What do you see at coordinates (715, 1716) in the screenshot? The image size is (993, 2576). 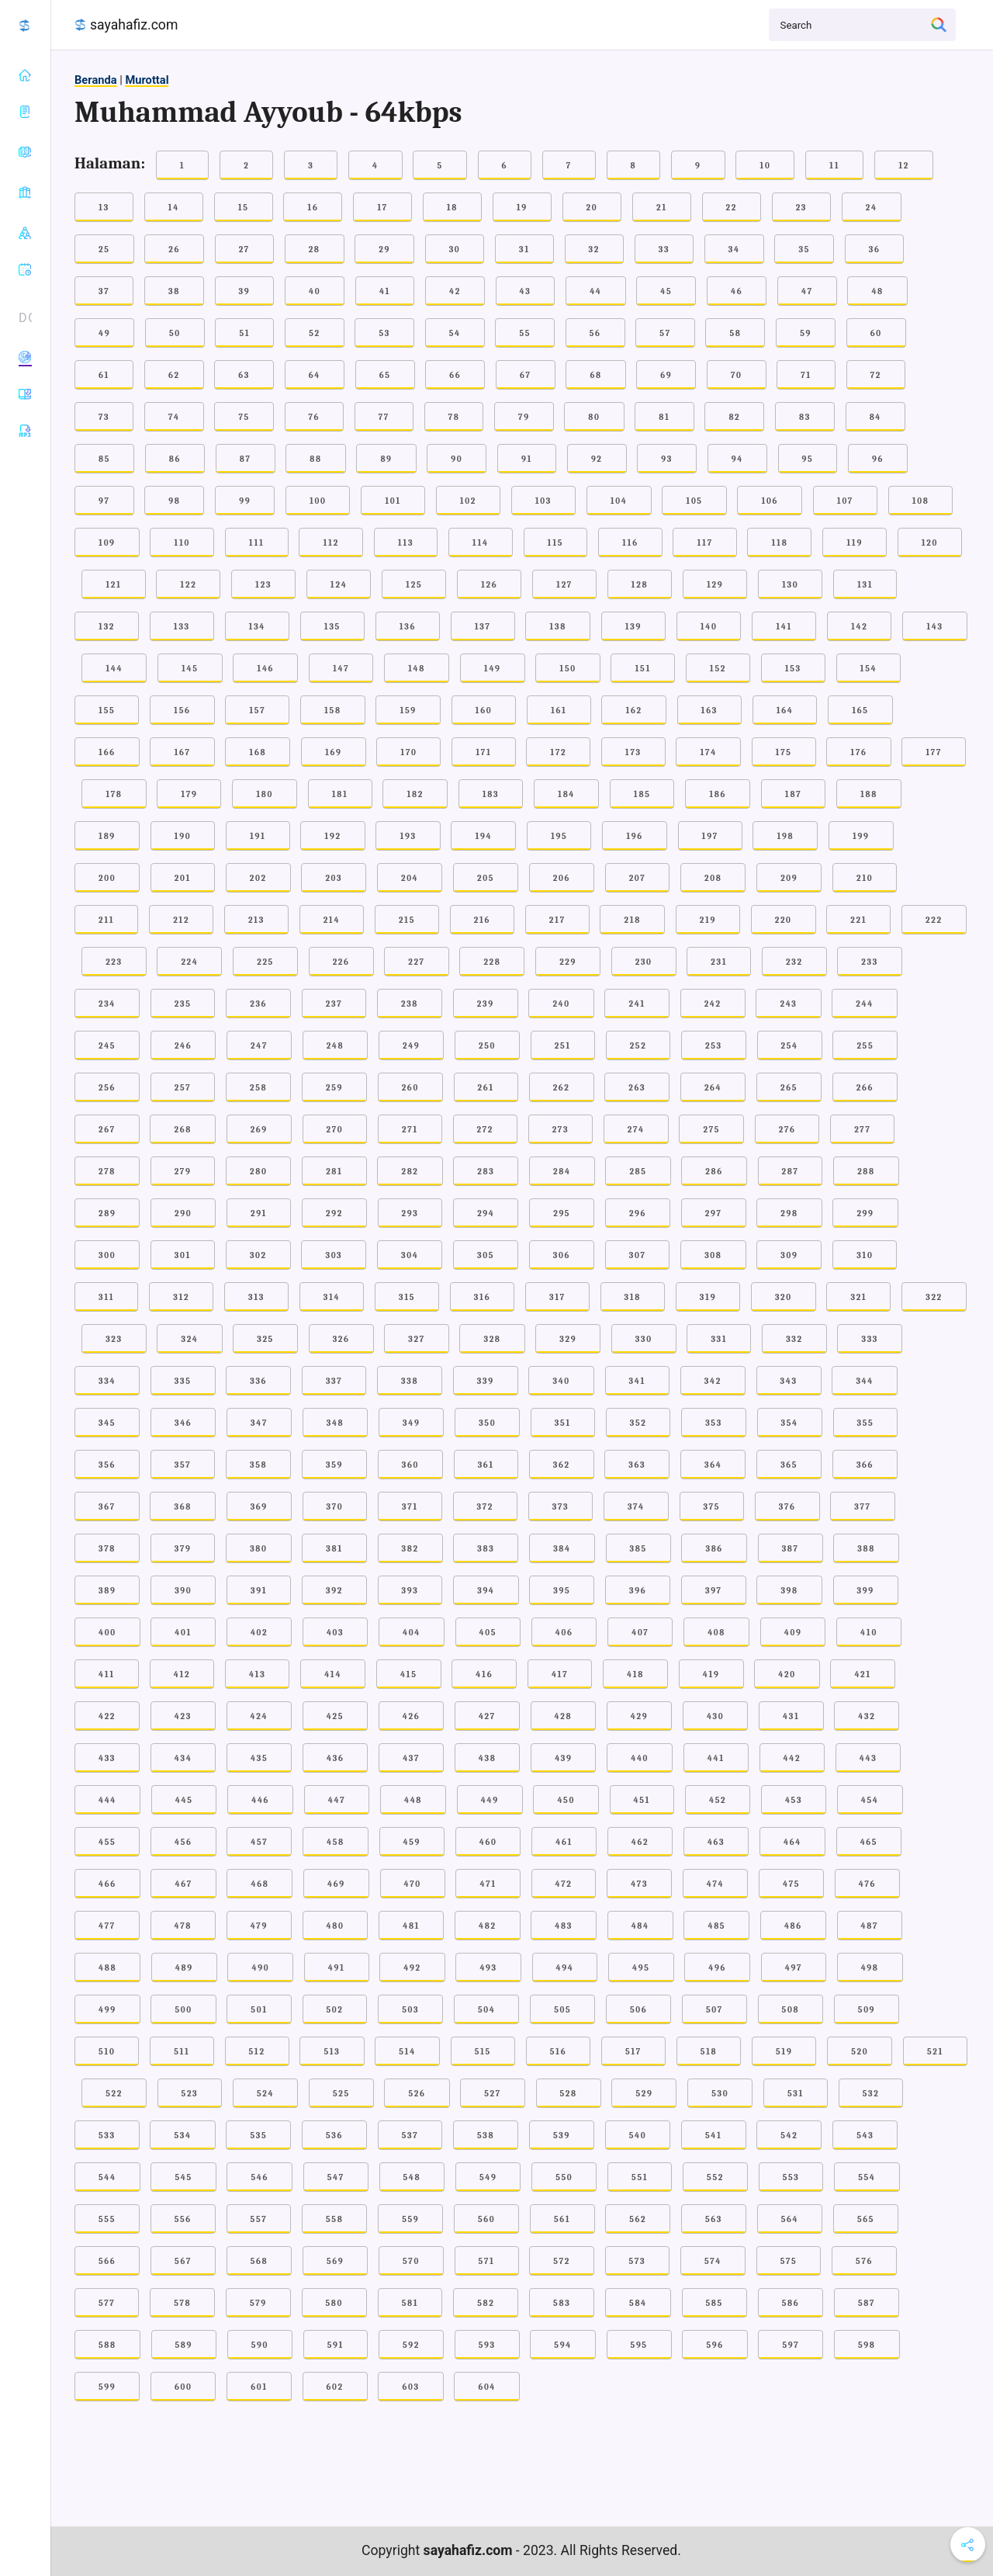 I see `430` at bounding box center [715, 1716].